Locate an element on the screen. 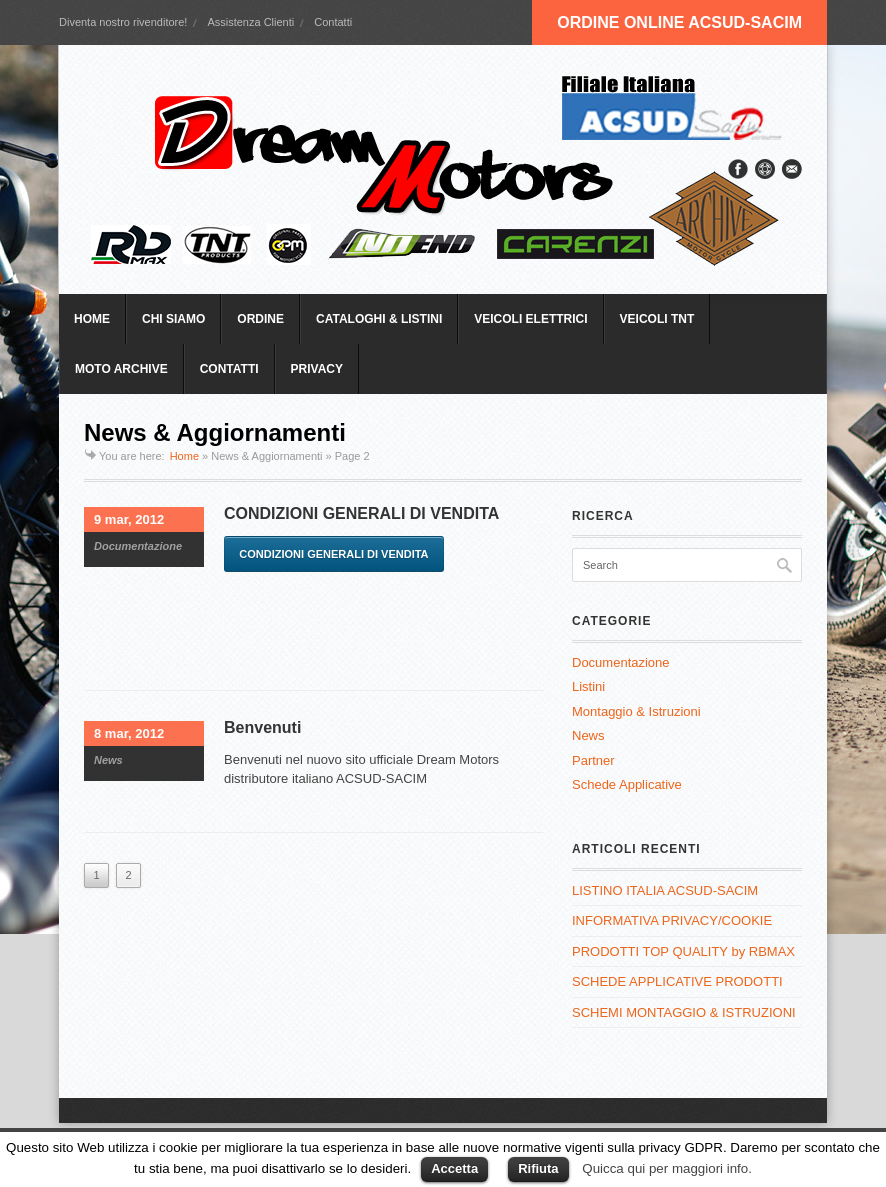 Image resolution: width=886 pixels, height=1187 pixels. CONDIZIONI GENERALI DI VENDITA is located at coordinates (361, 513).